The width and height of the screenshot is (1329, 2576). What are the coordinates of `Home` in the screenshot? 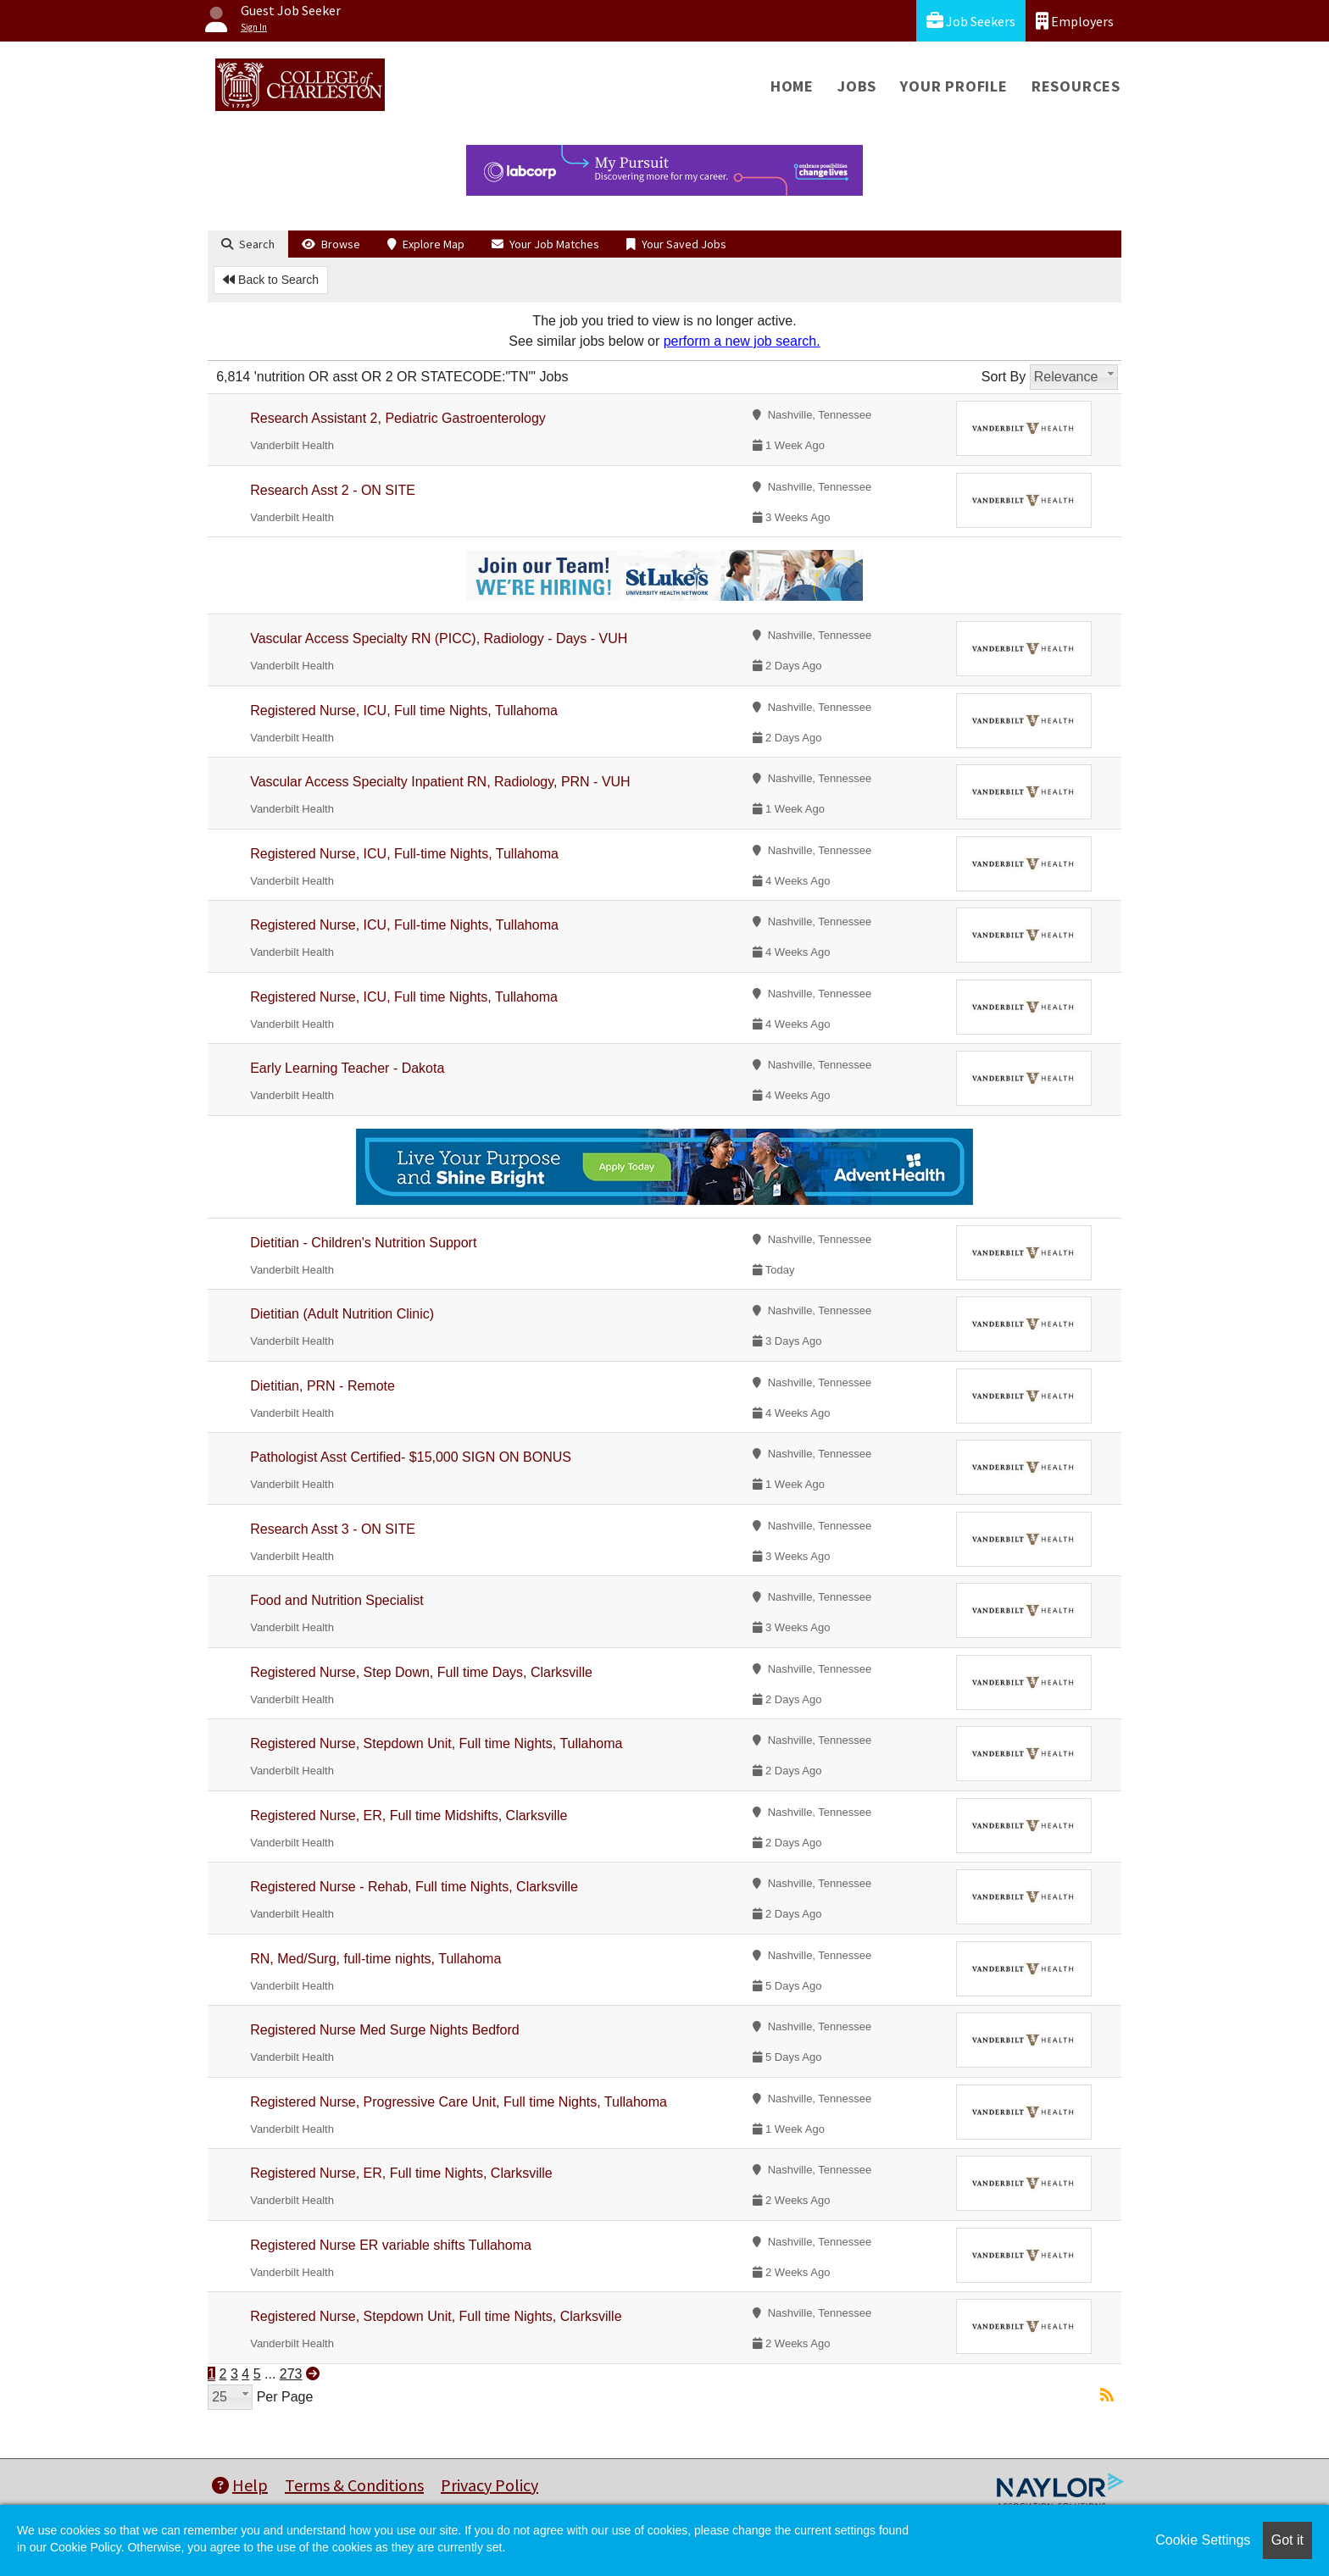 It's located at (792, 86).